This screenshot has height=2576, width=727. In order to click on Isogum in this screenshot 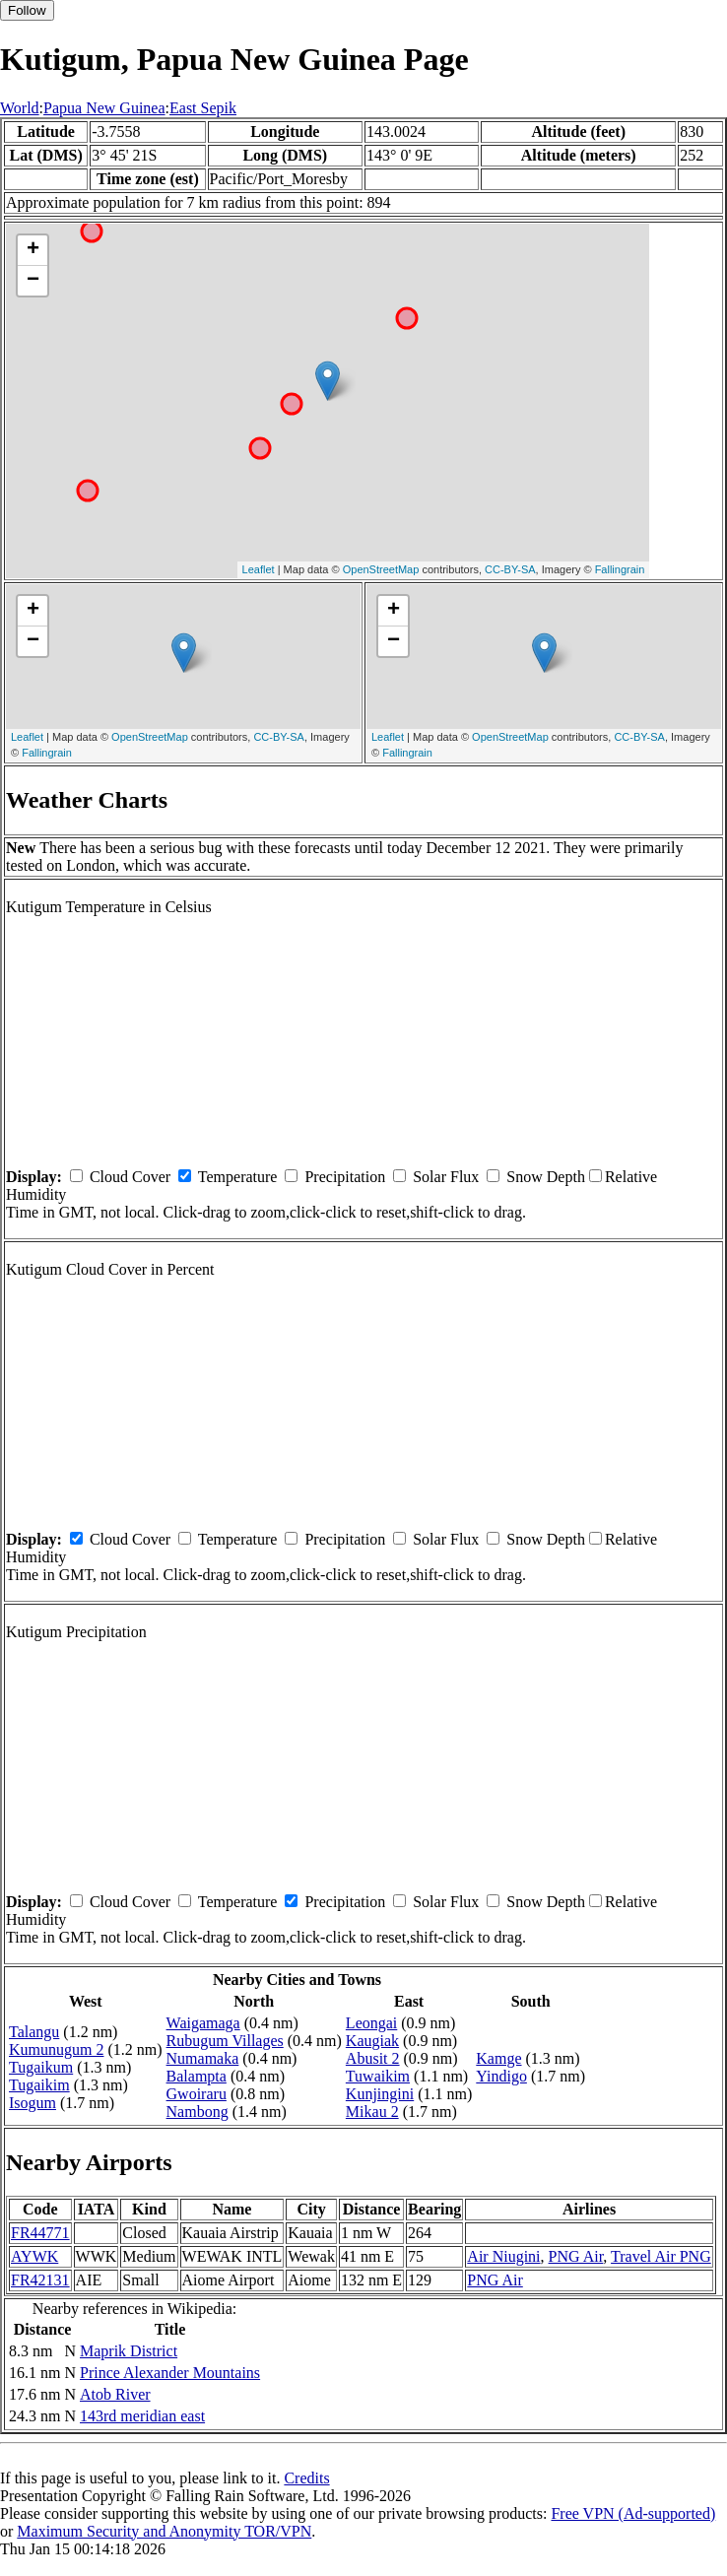, I will do `click(32, 2102)`.